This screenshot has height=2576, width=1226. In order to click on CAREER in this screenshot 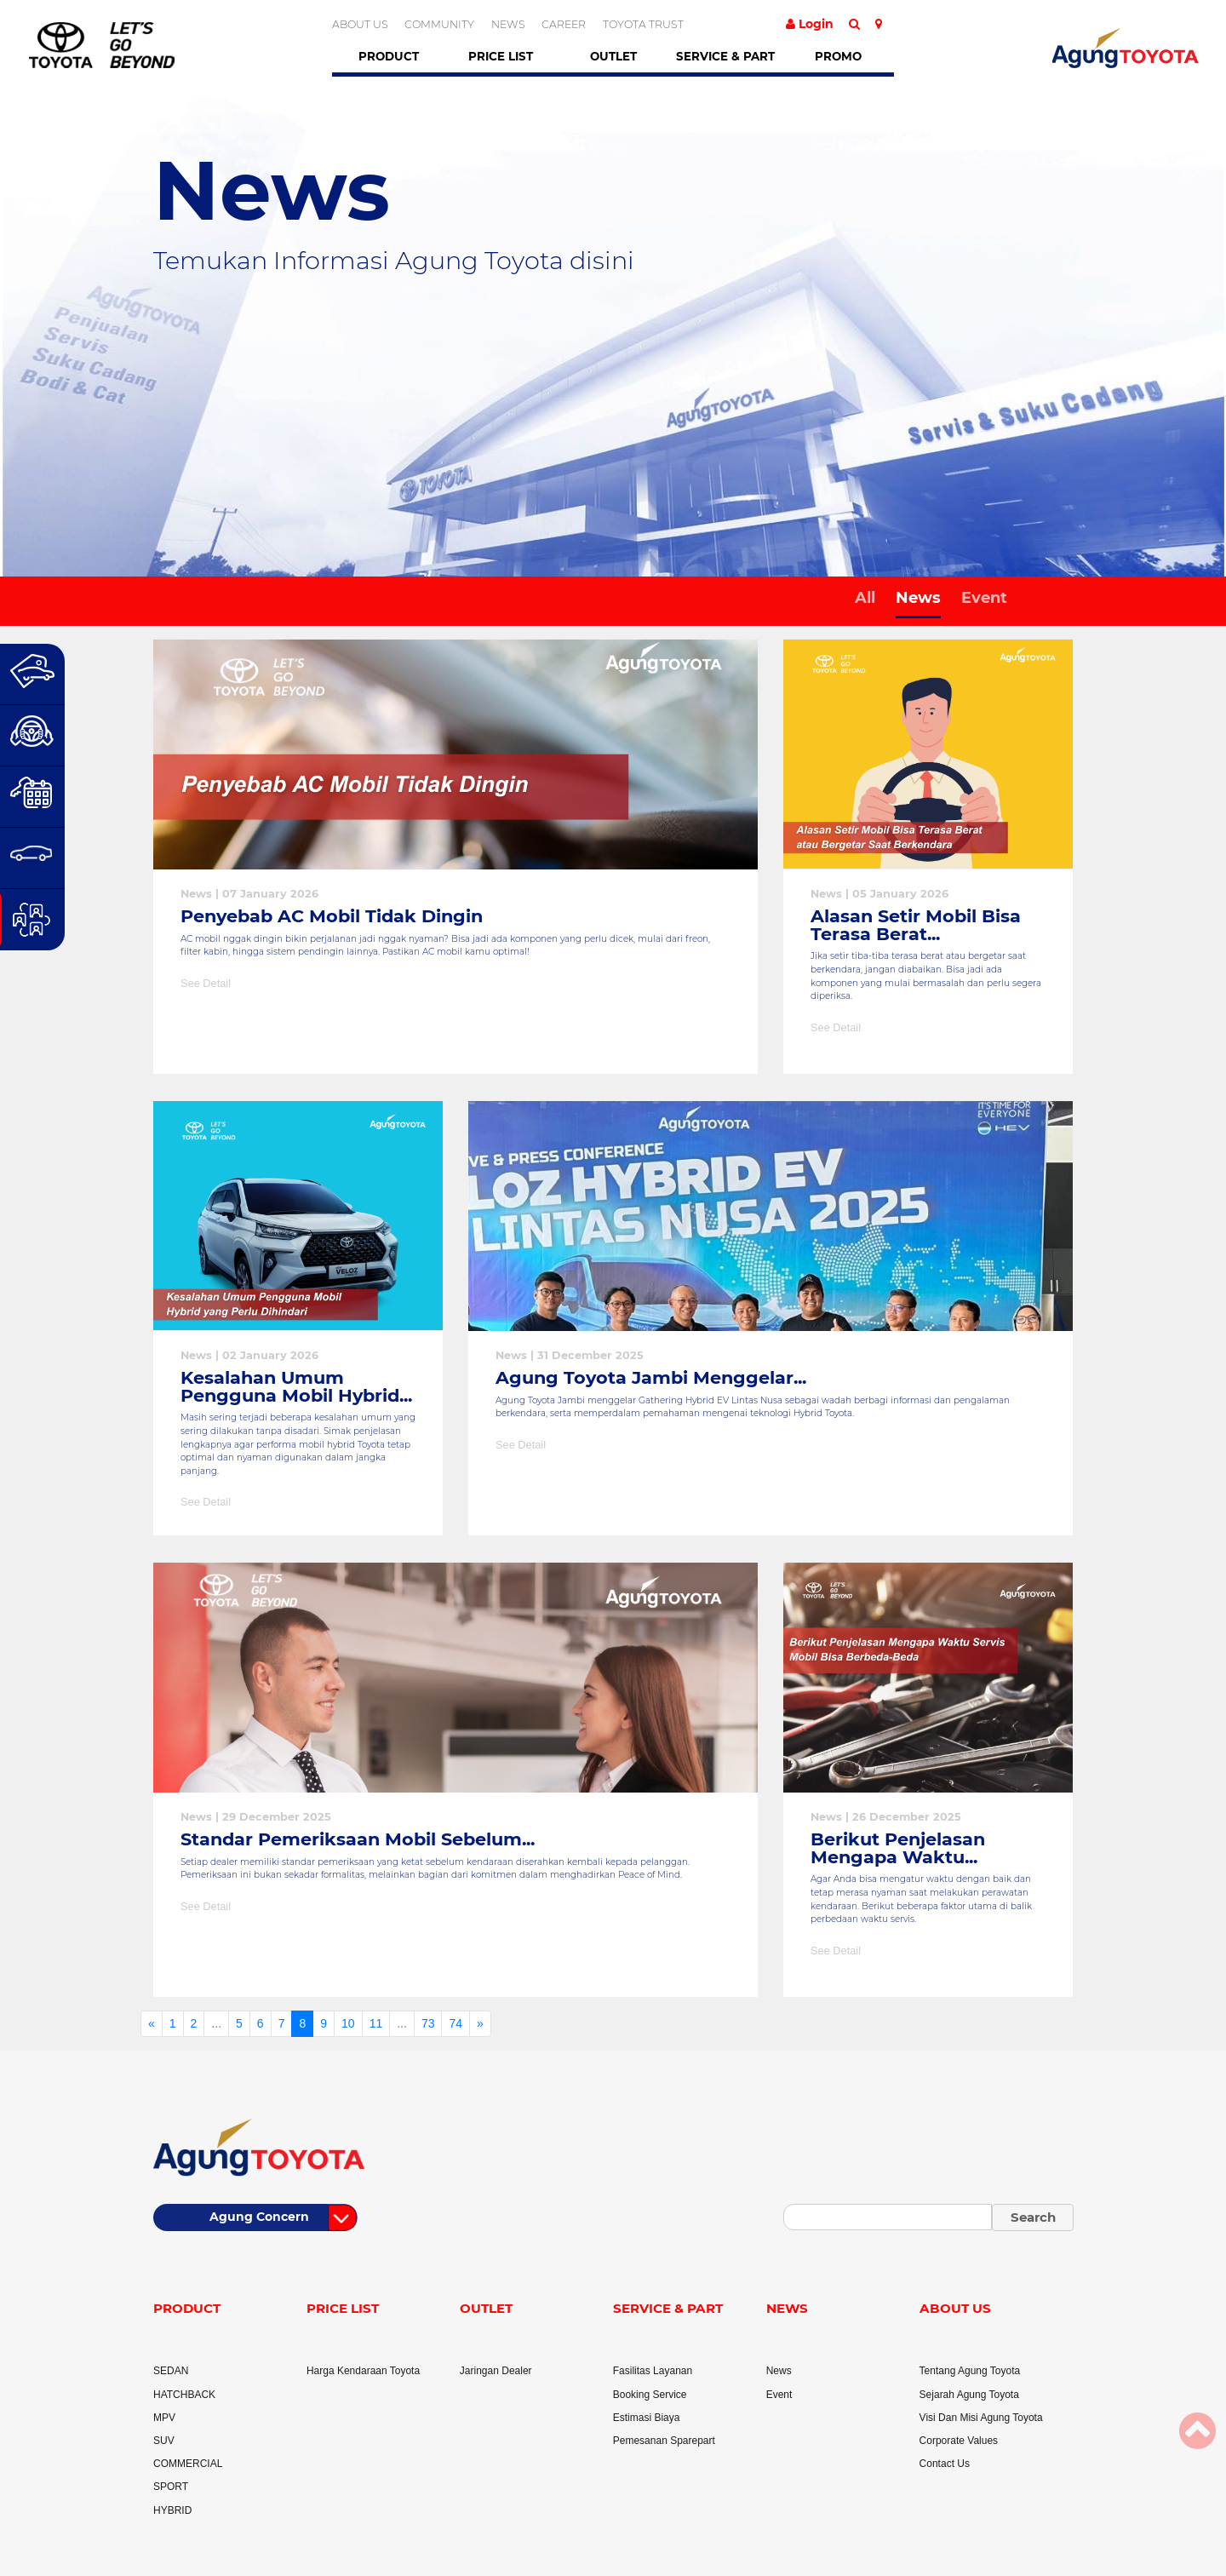, I will do `click(563, 24)`.